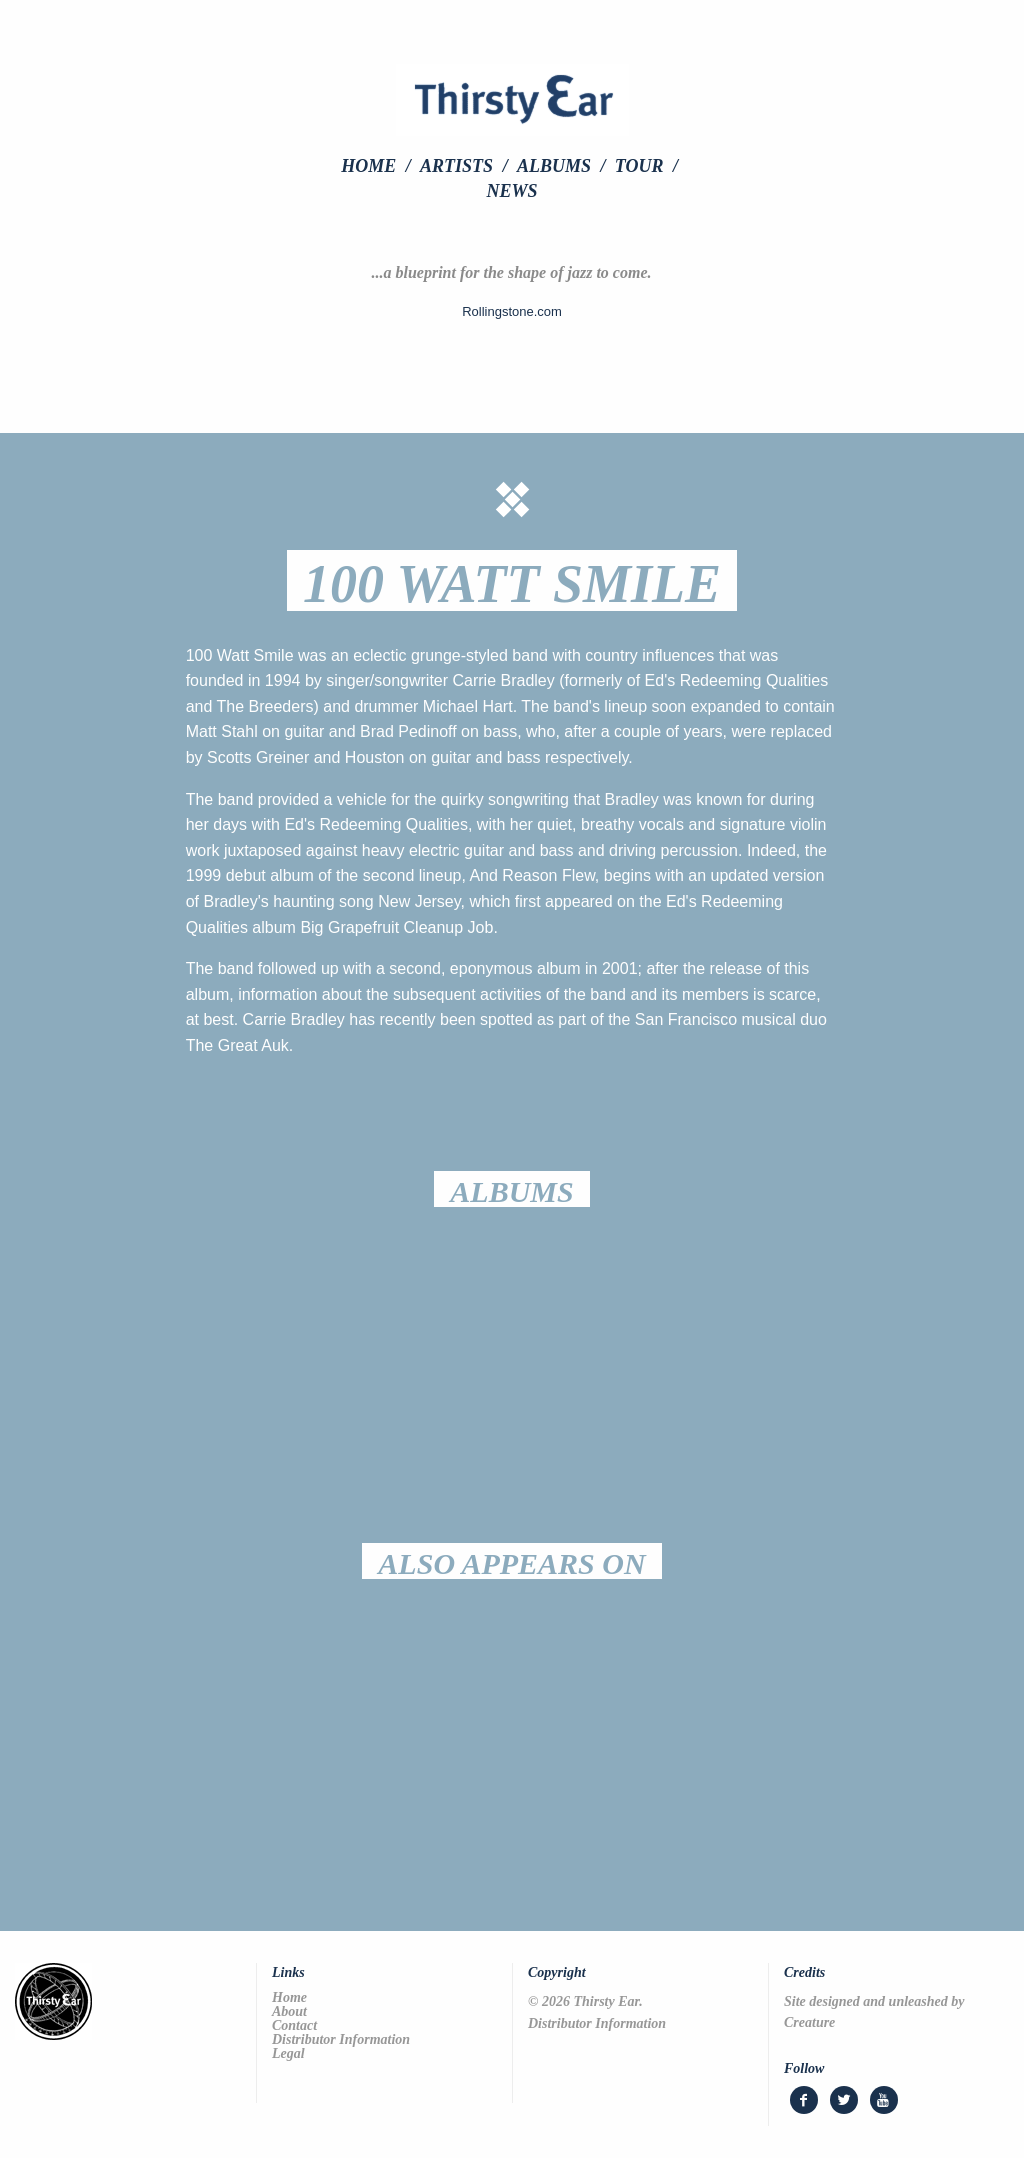 The image size is (1024, 2158). What do you see at coordinates (368, 166) in the screenshot?
I see `Home` at bounding box center [368, 166].